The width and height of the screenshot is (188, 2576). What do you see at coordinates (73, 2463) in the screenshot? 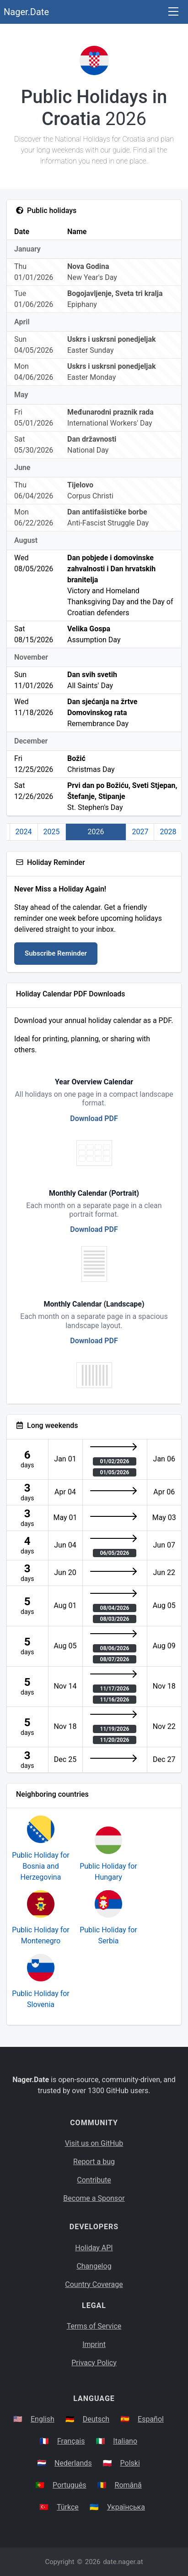
I see `Nederlands` at bounding box center [73, 2463].